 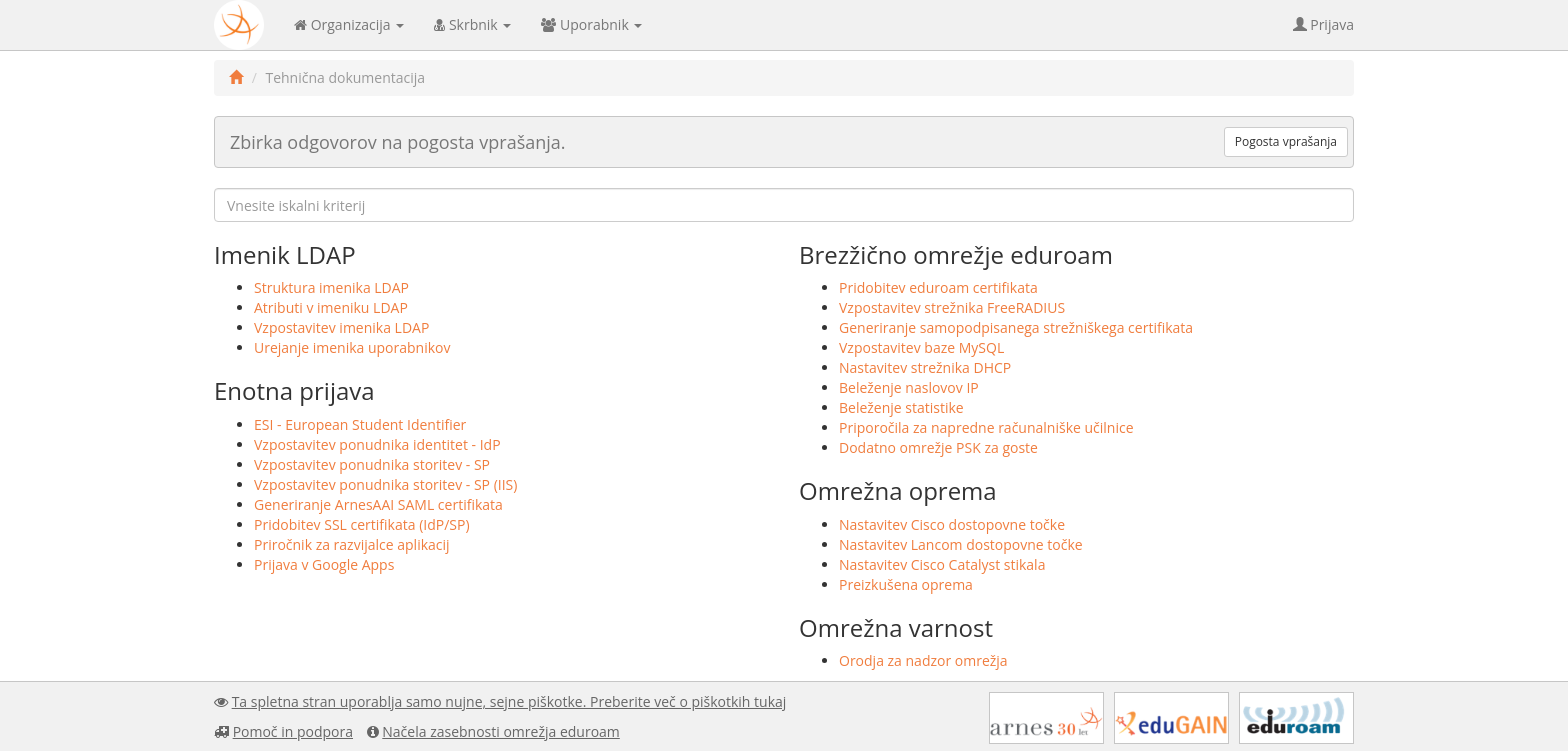 I want to click on Vzpostavitev ponudnika identitet - IdP, so click(x=377, y=444).